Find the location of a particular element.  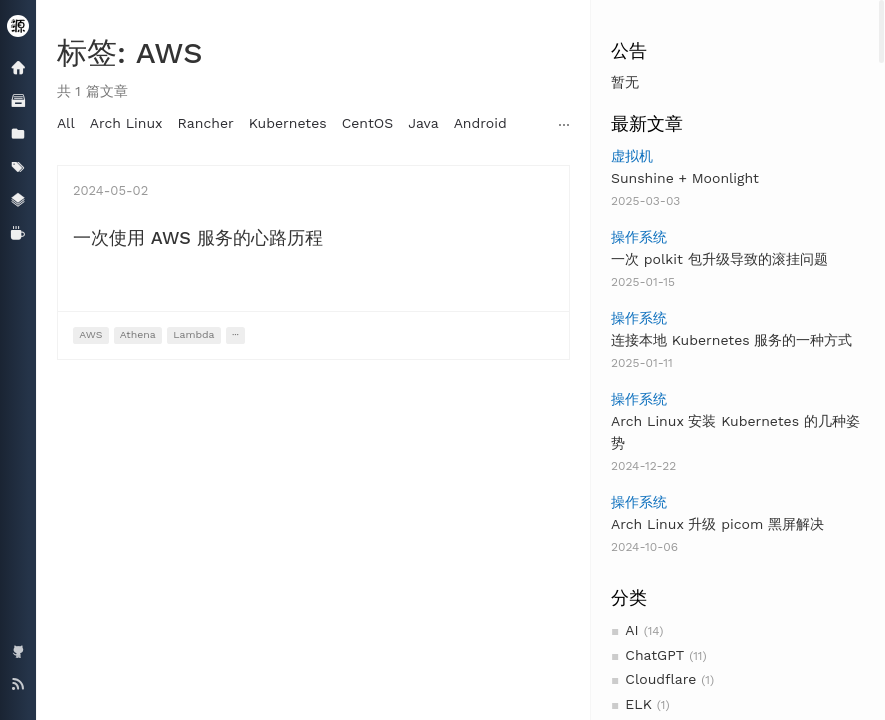

操作系统 is located at coordinates (639, 237).